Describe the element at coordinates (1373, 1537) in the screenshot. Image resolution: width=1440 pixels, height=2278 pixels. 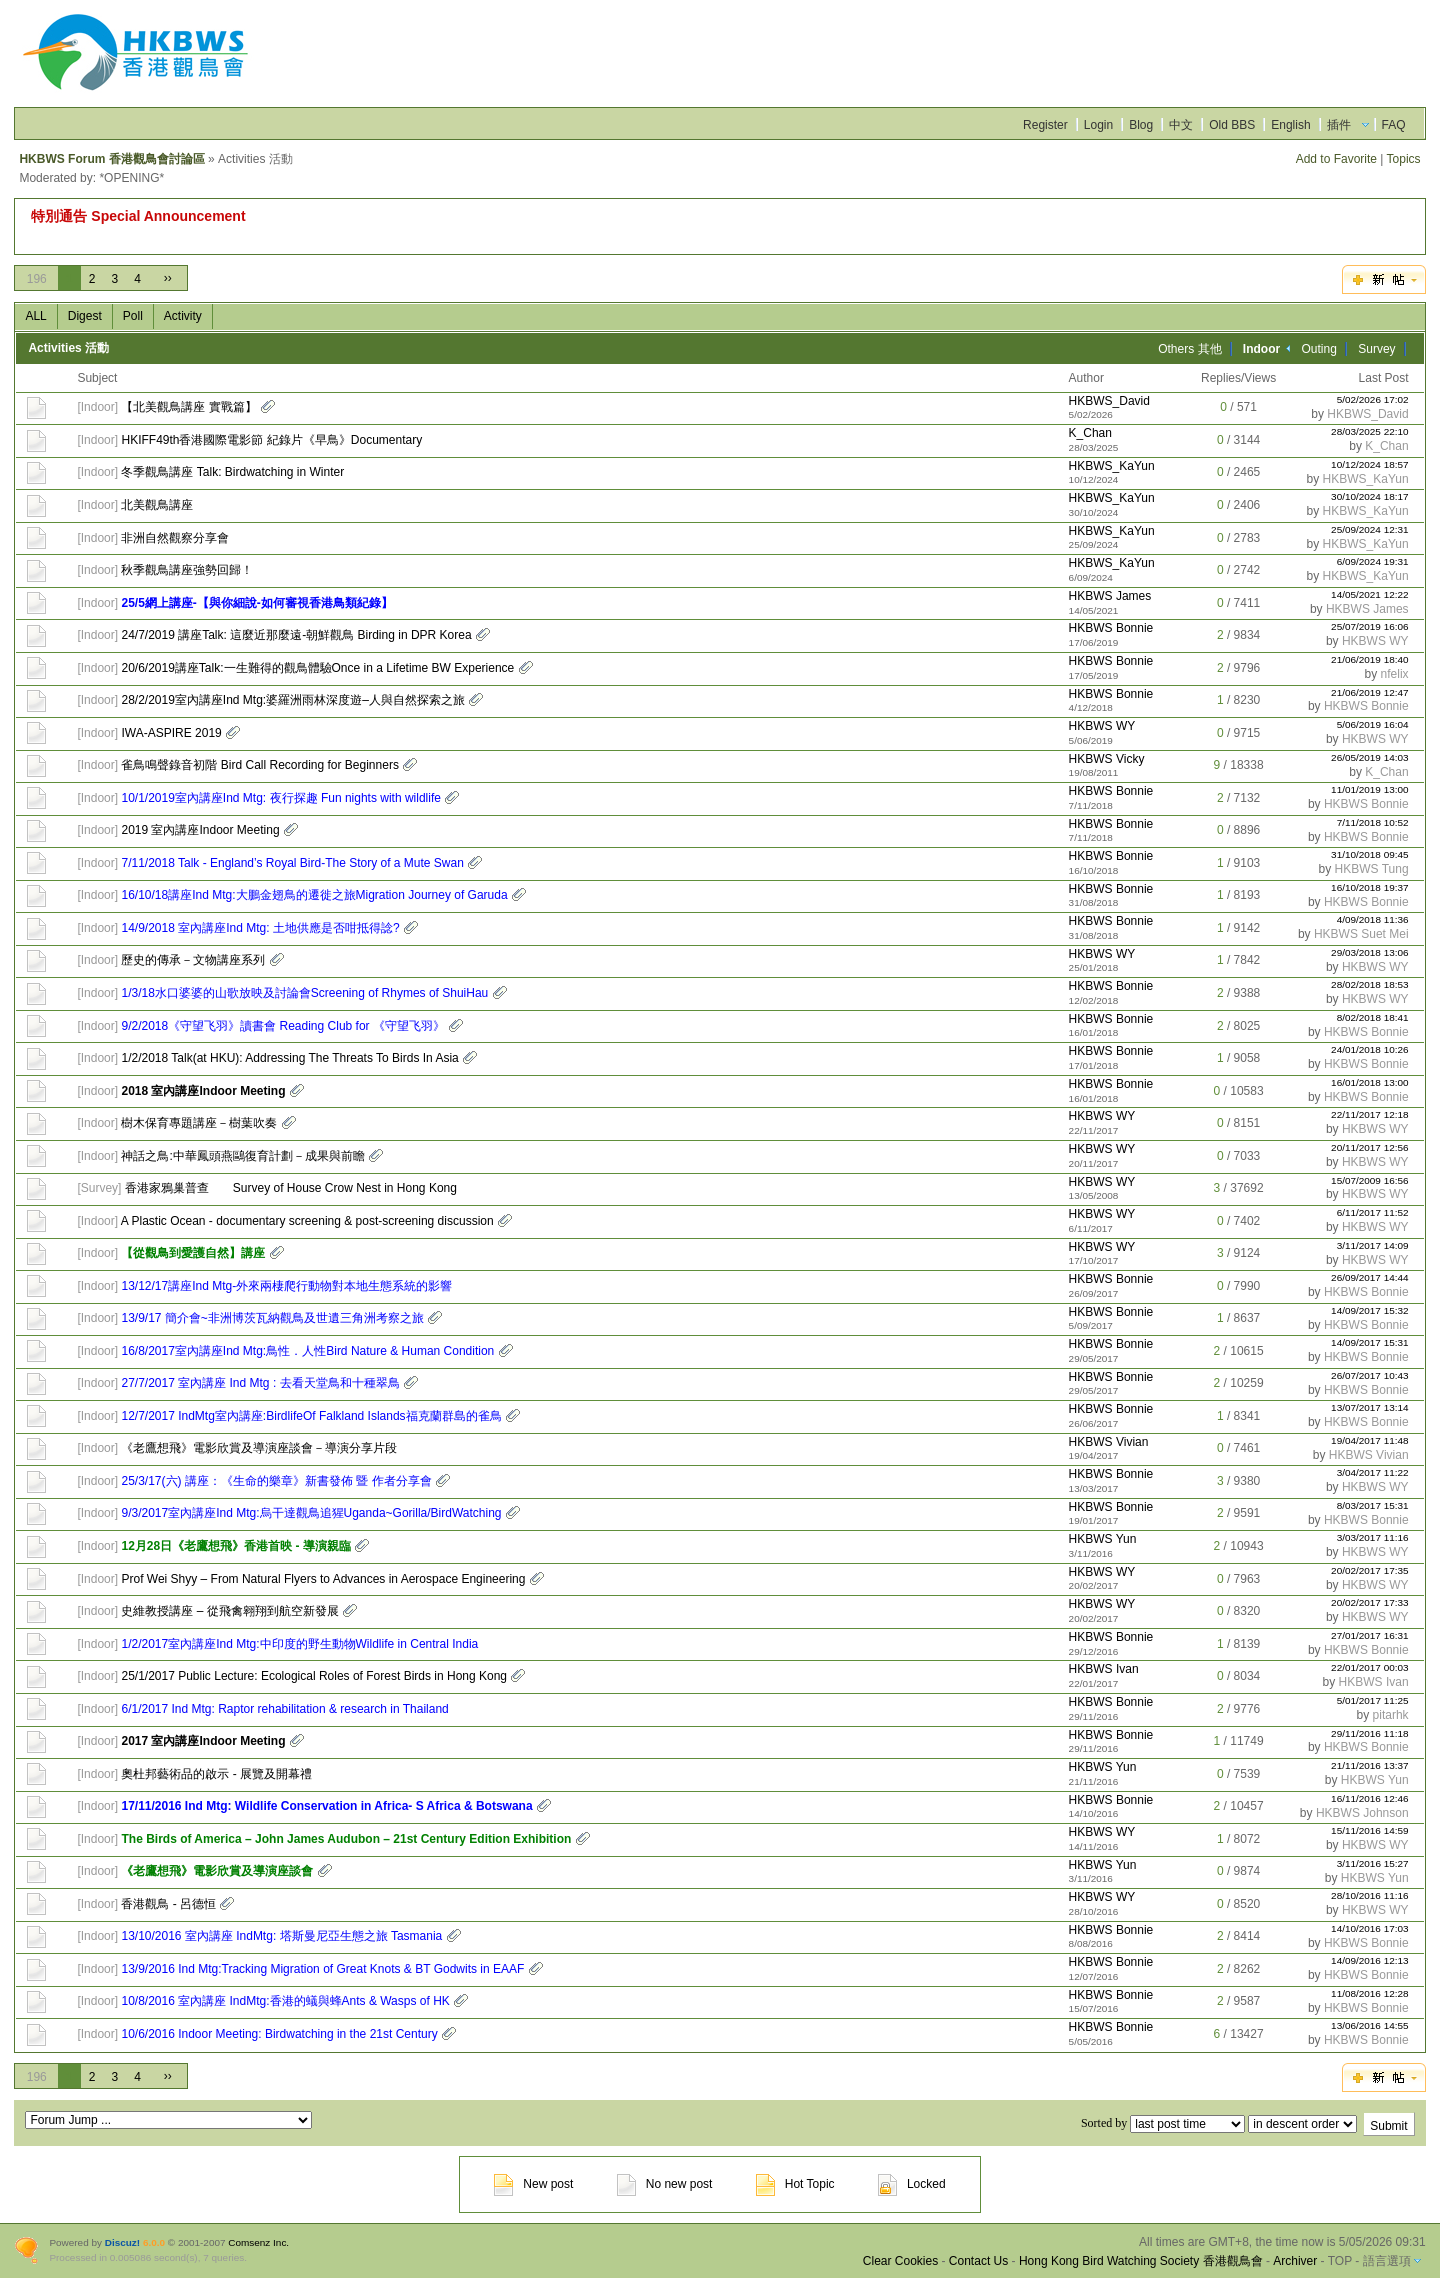
I see `3/03/2017 11:16` at that location.